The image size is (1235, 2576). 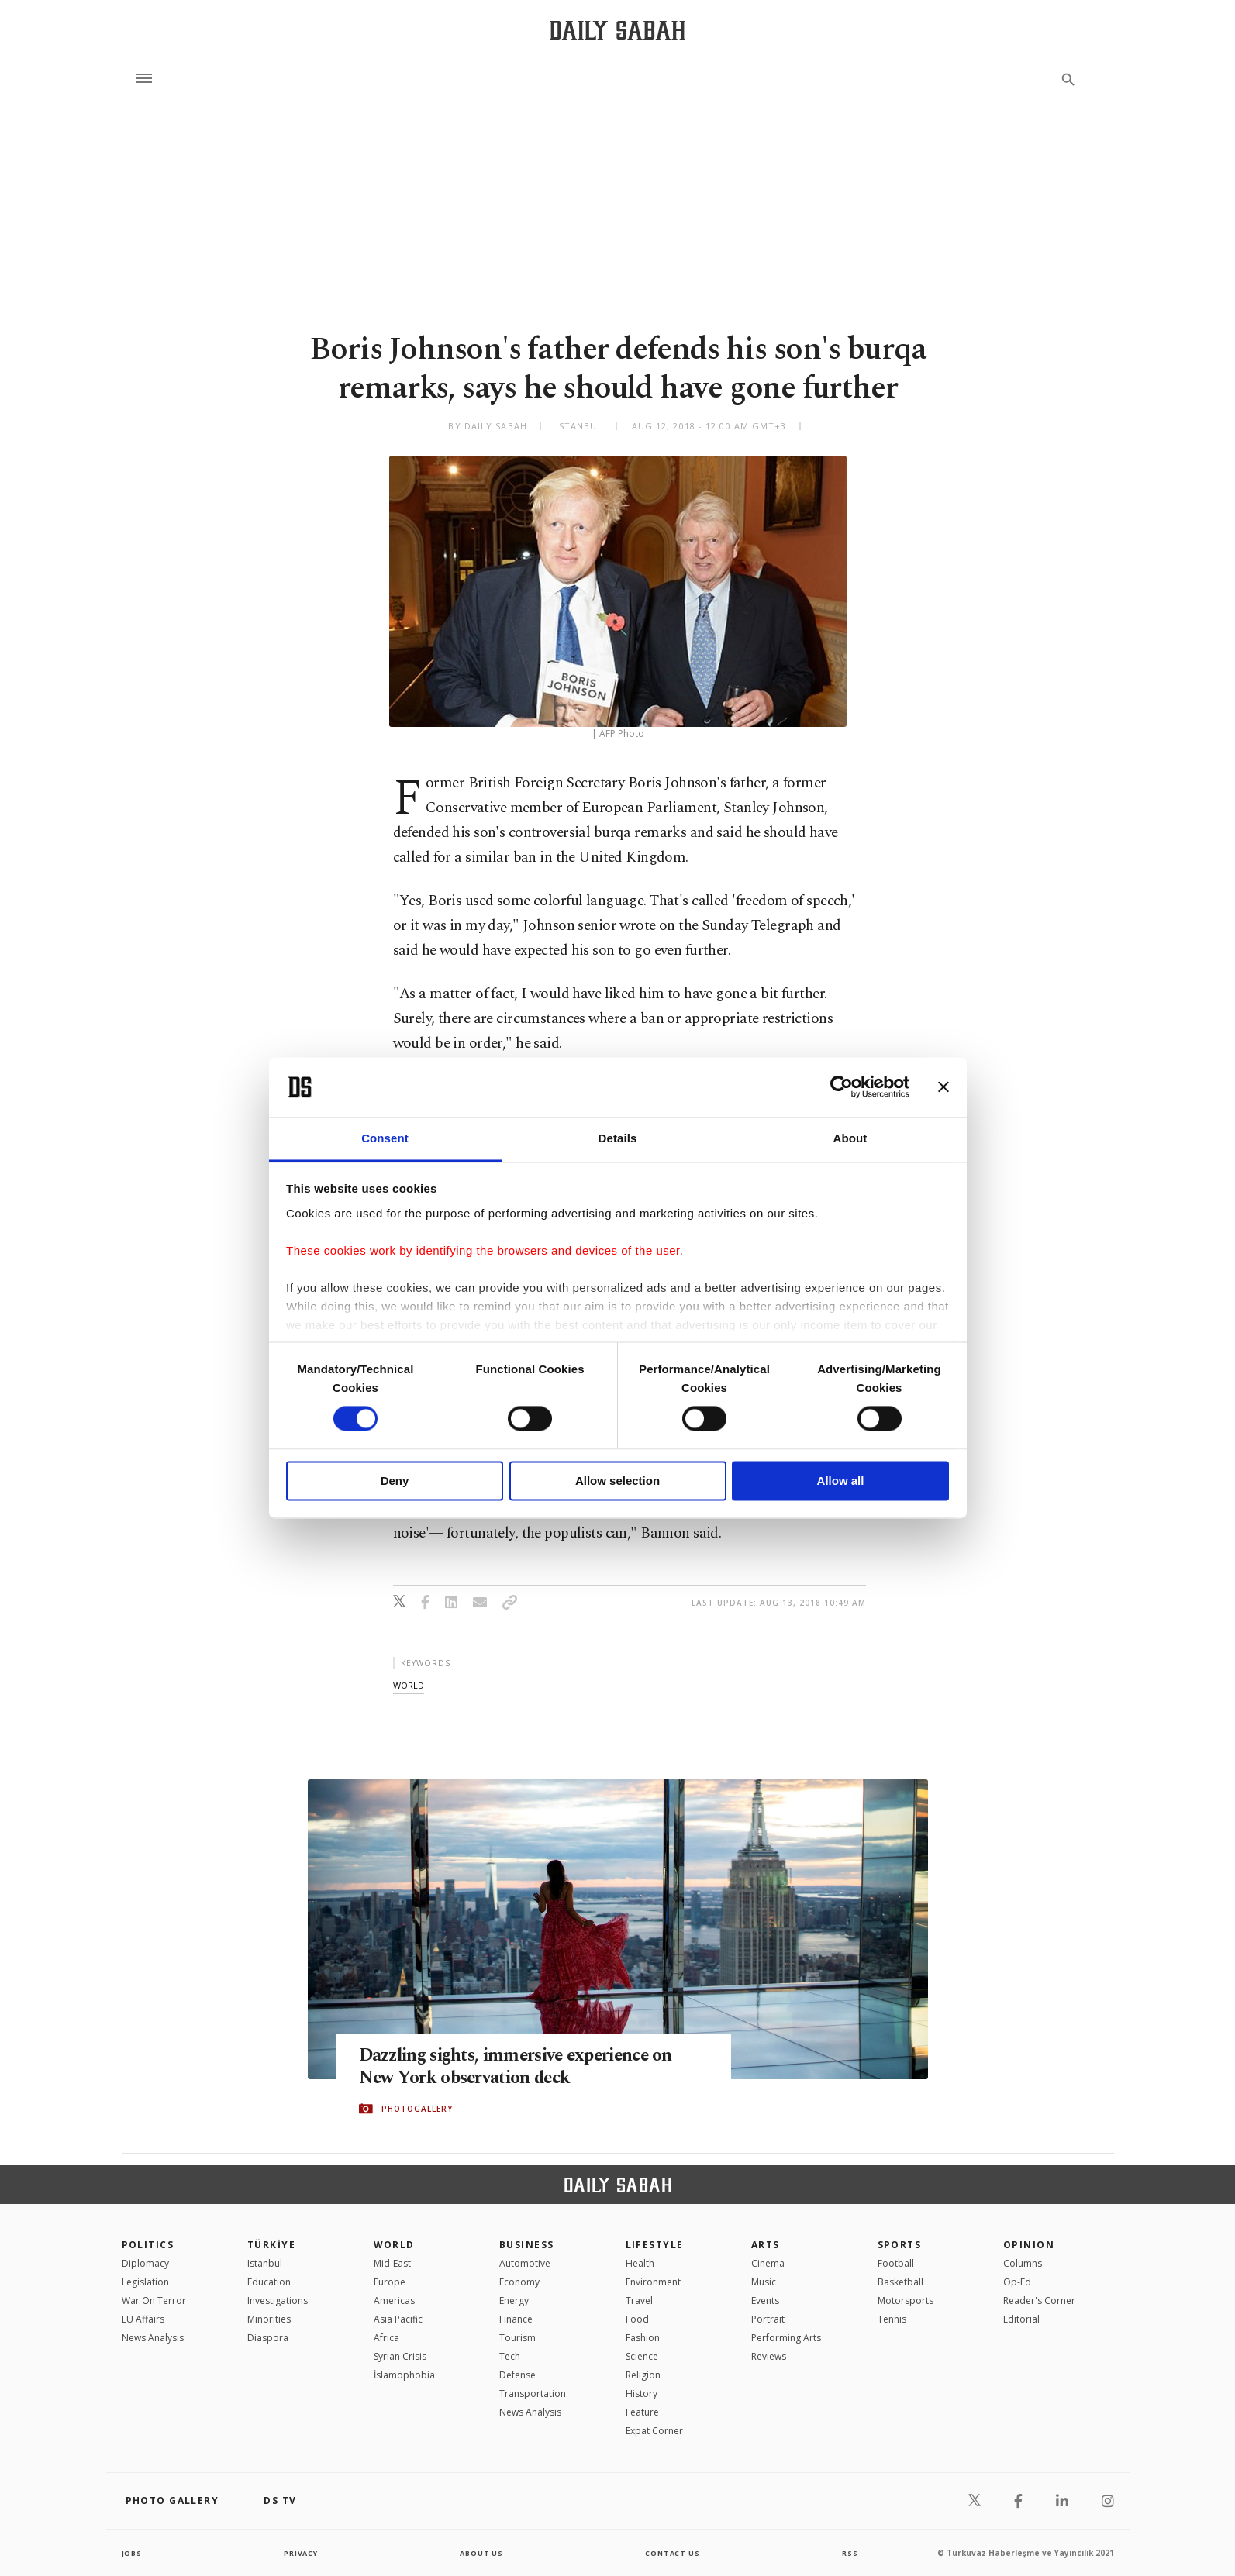 What do you see at coordinates (642, 2356) in the screenshot?
I see `Science` at bounding box center [642, 2356].